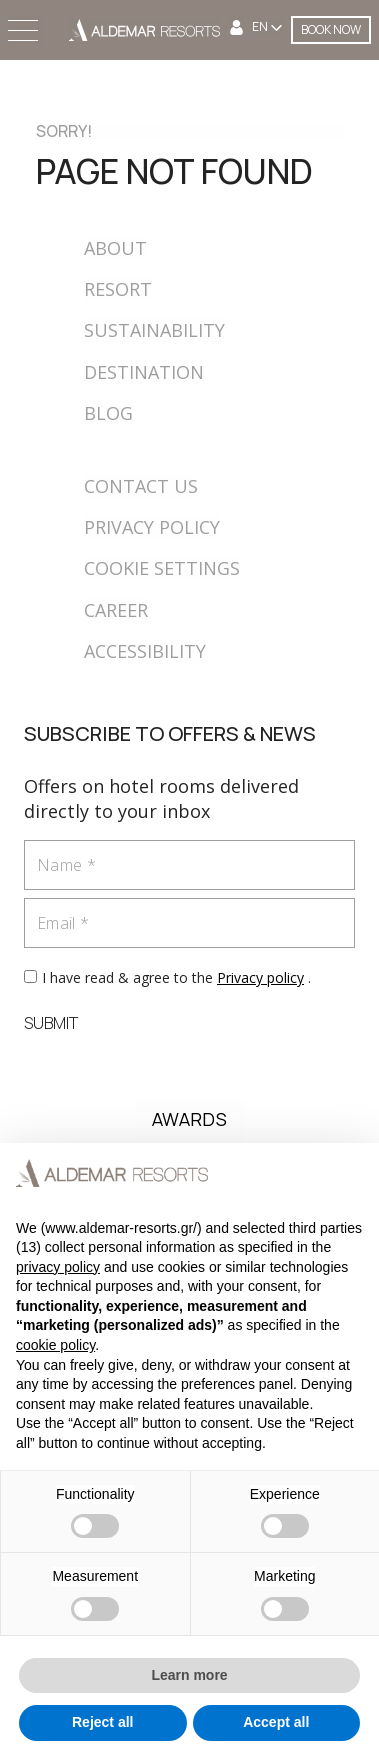  What do you see at coordinates (55, 1345) in the screenshot?
I see `cookie policy [button]` at bounding box center [55, 1345].